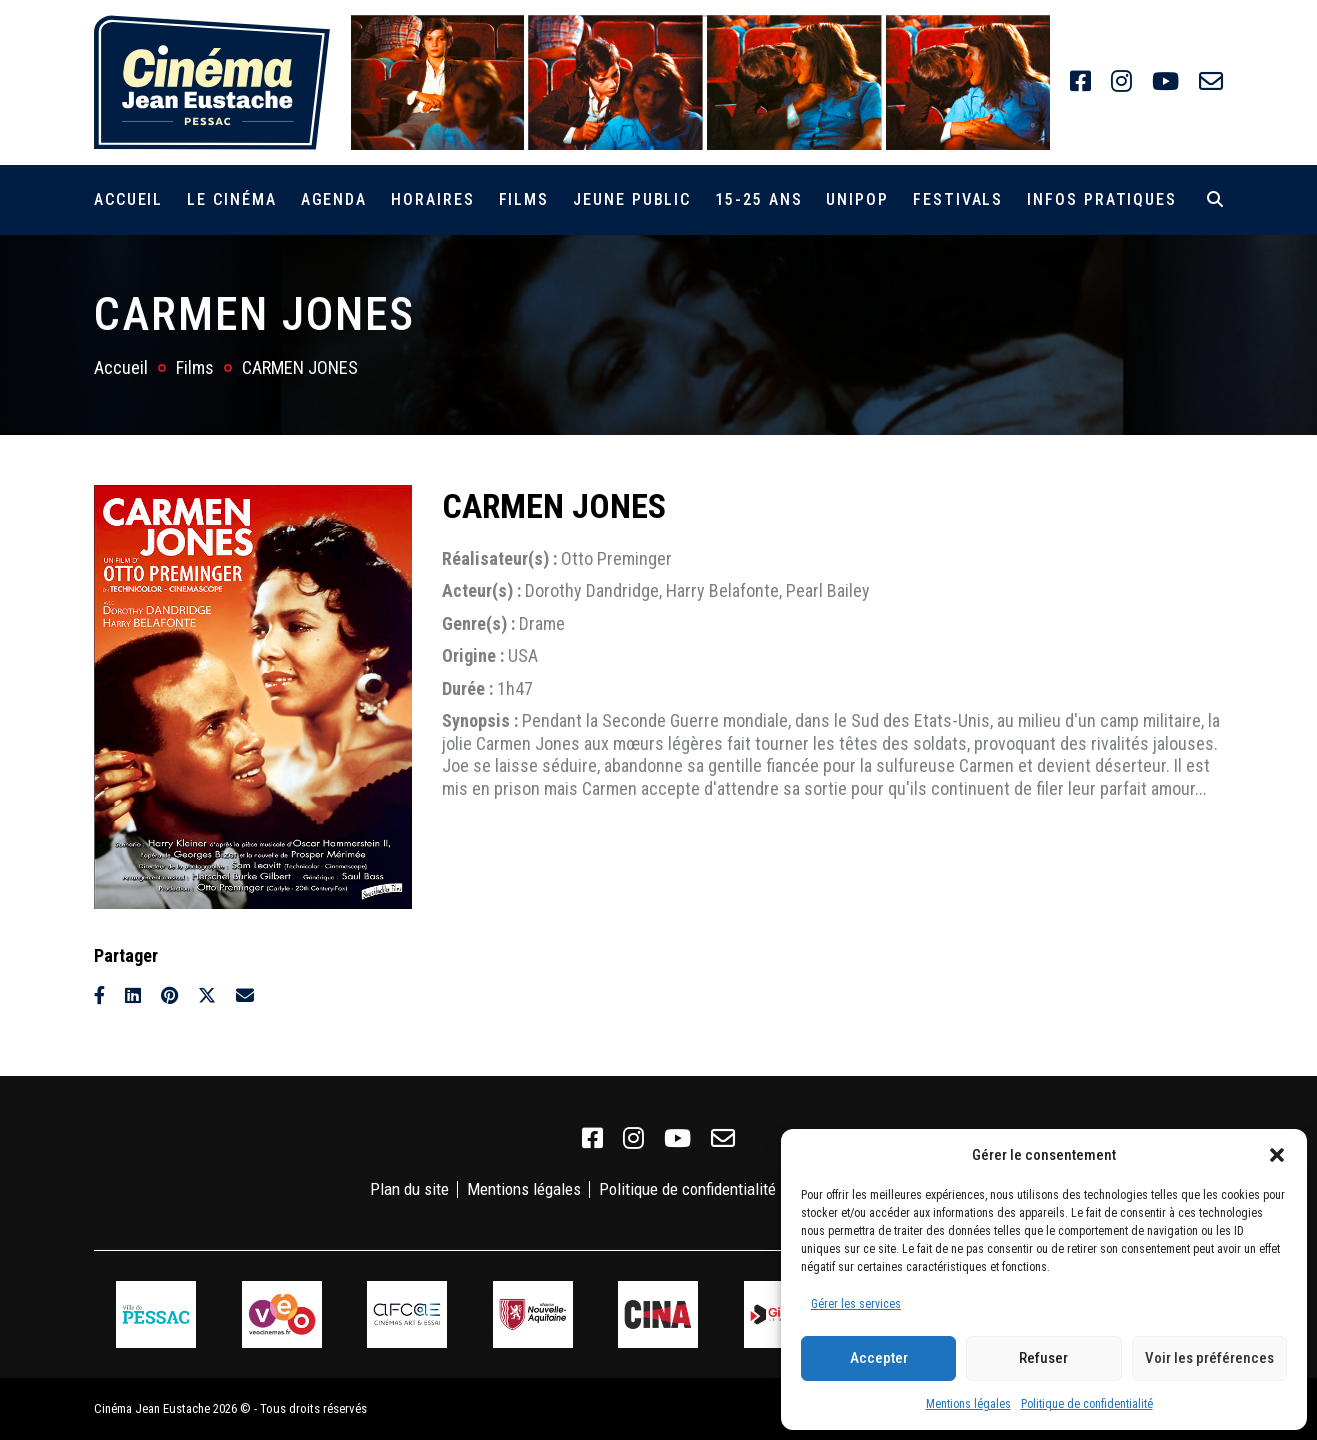  Describe the element at coordinates (1080, 82) in the screenshot. I see `[link]` at that location.